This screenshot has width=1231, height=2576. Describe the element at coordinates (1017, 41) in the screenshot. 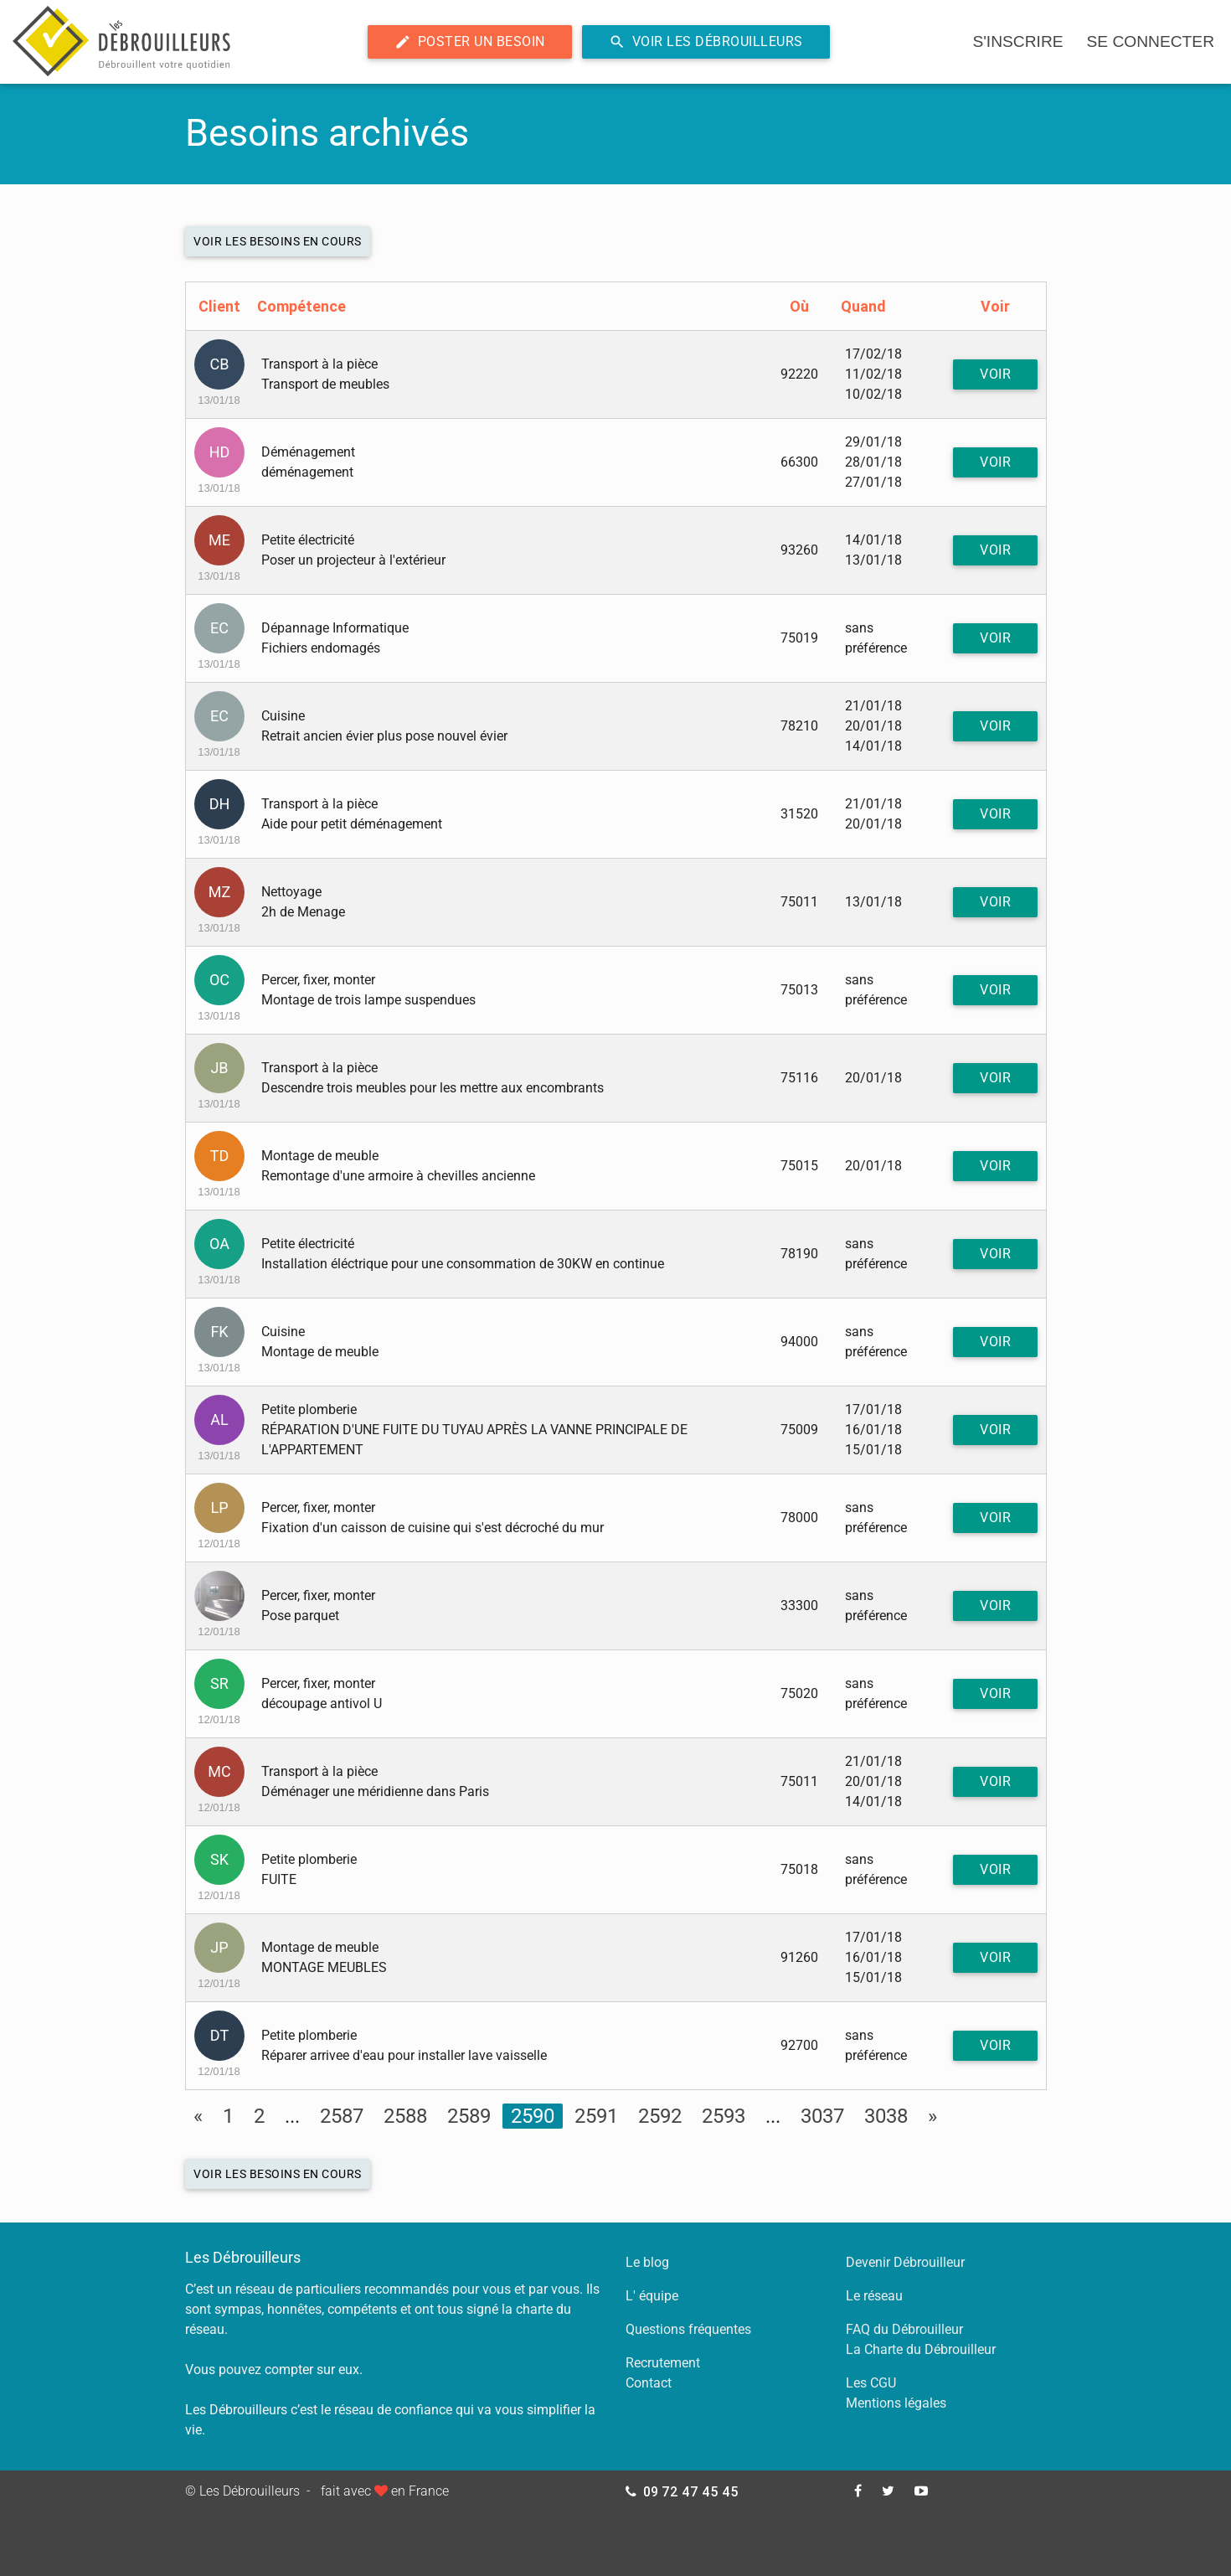

I see `s'inscrire` at that location.